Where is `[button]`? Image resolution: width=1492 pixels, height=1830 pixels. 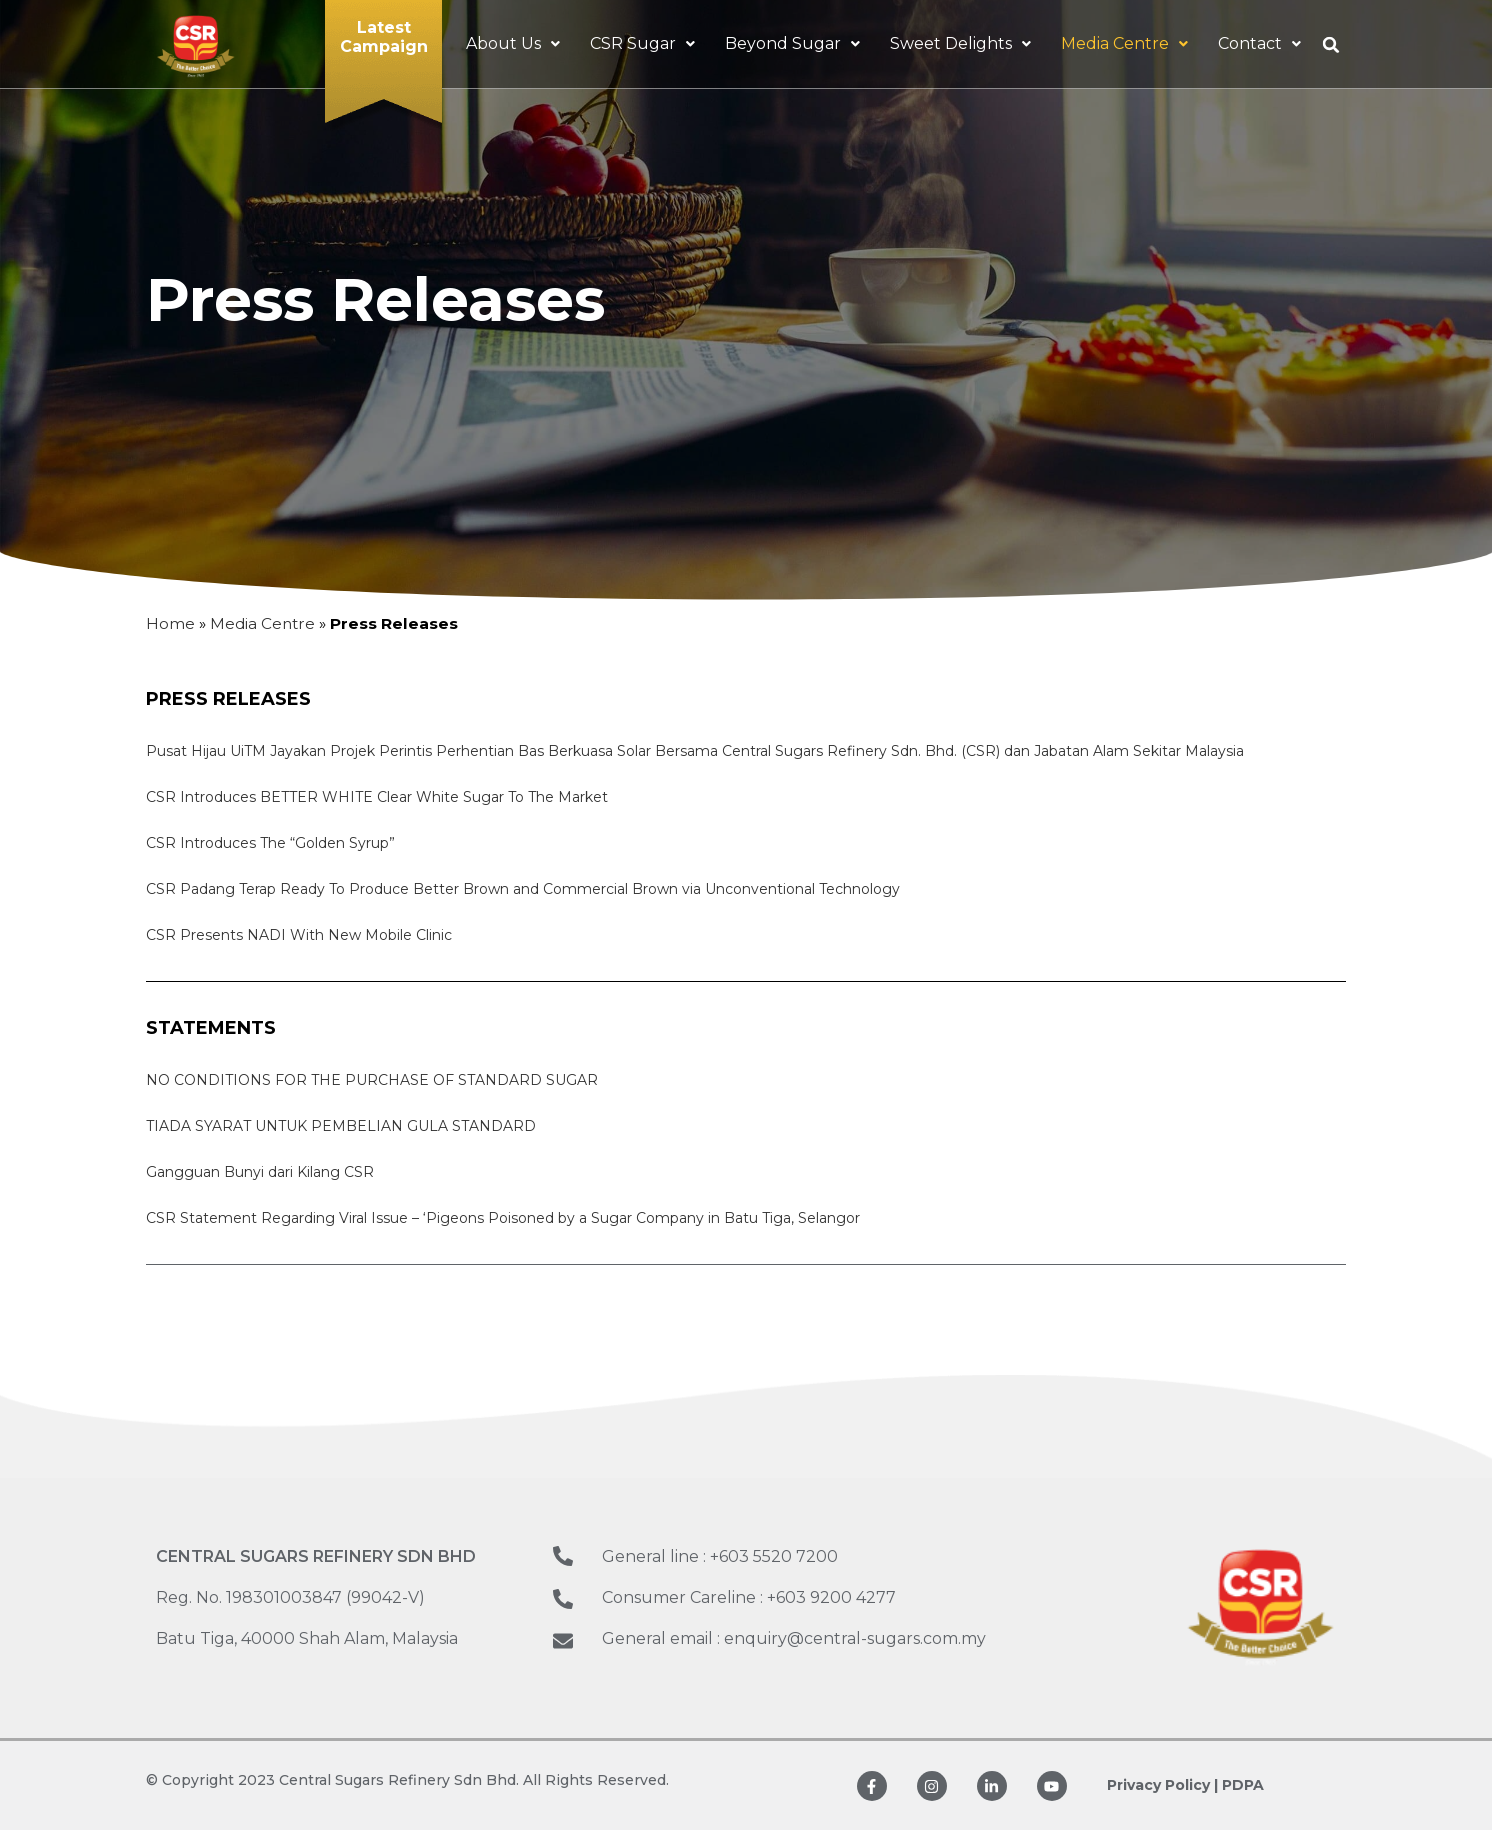
[button] is located at coordinates (1331, 45).